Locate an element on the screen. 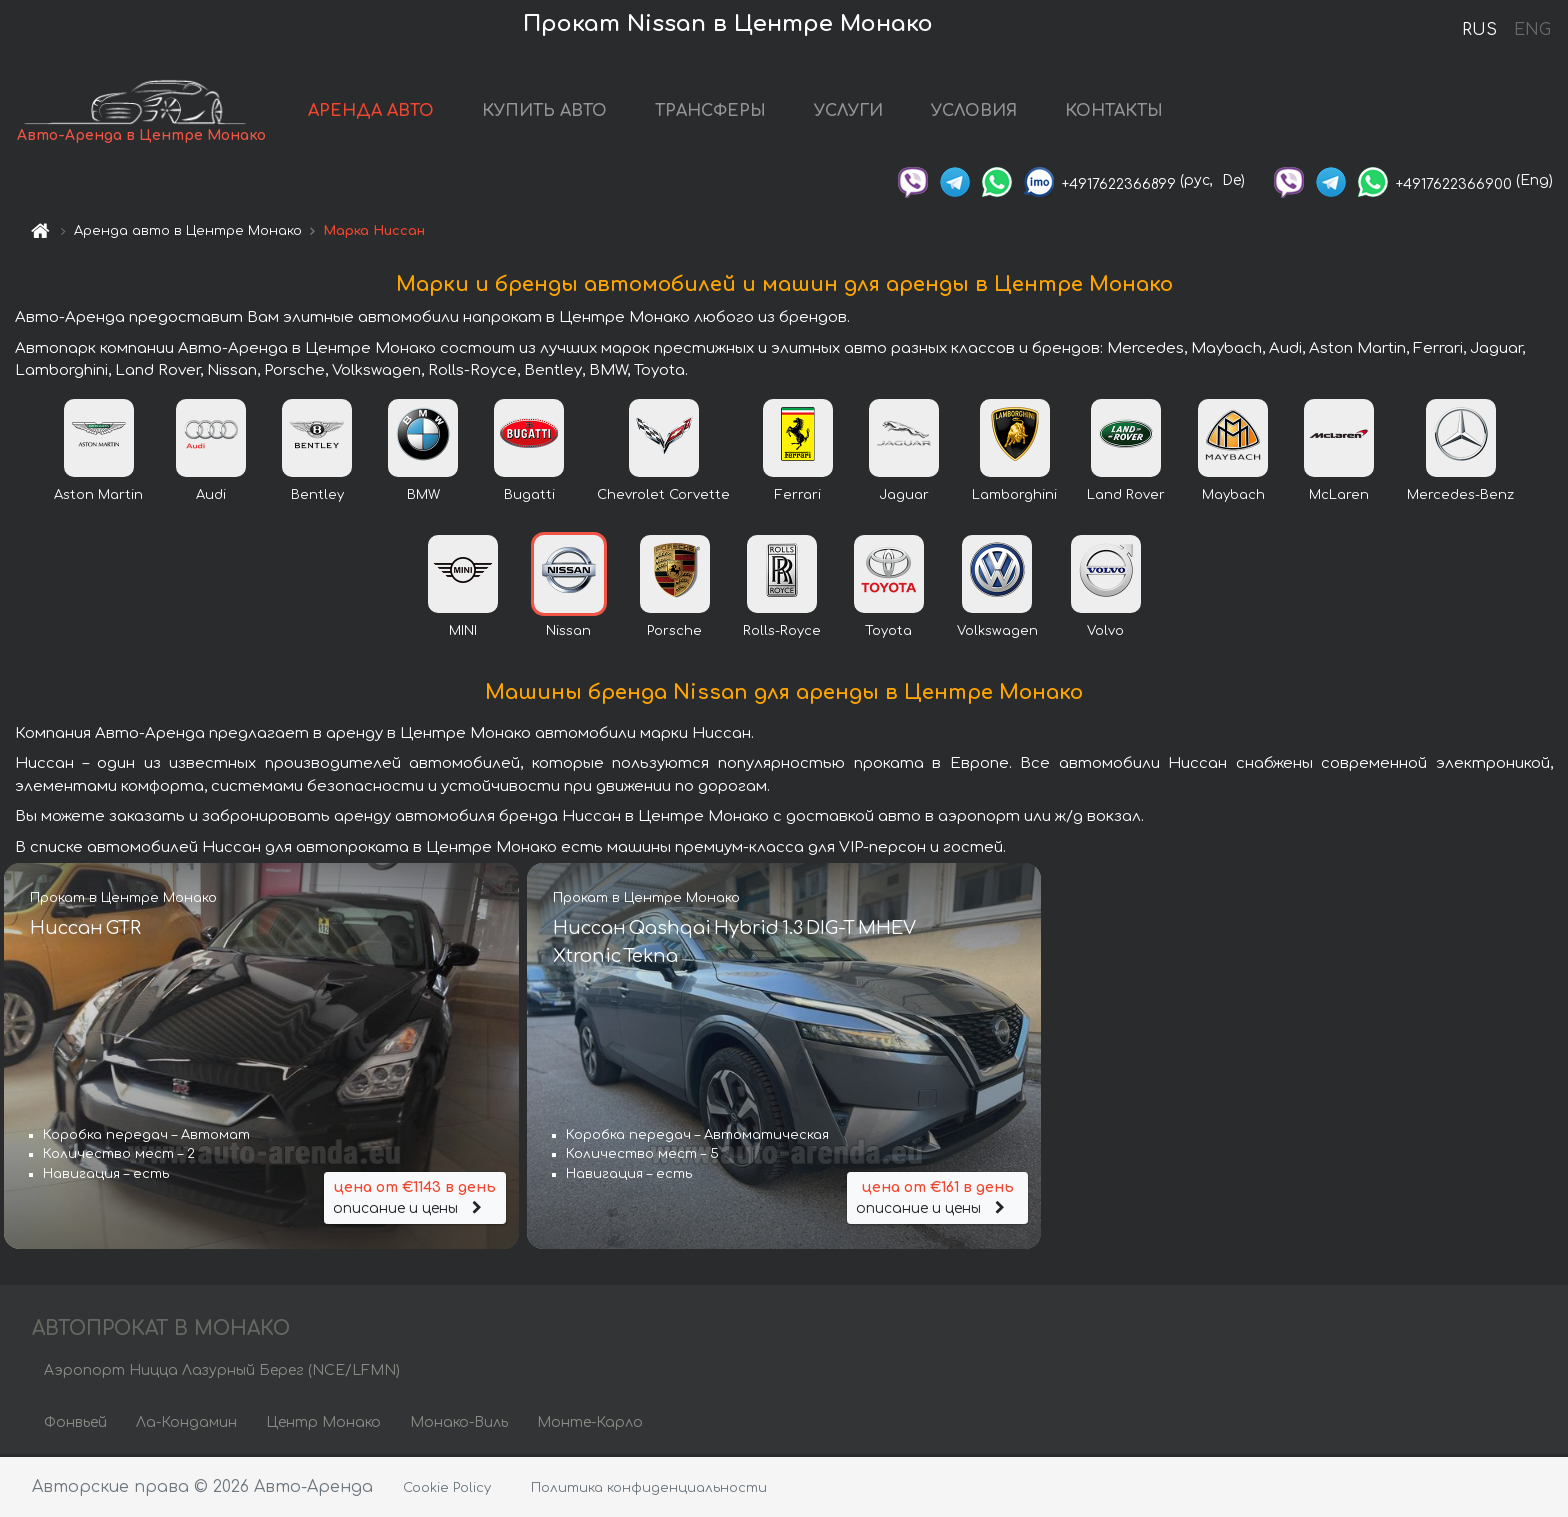 This screenshot has height=1517, width=1568. КОНТАКТЫ is located at coordinates (1115, 112).